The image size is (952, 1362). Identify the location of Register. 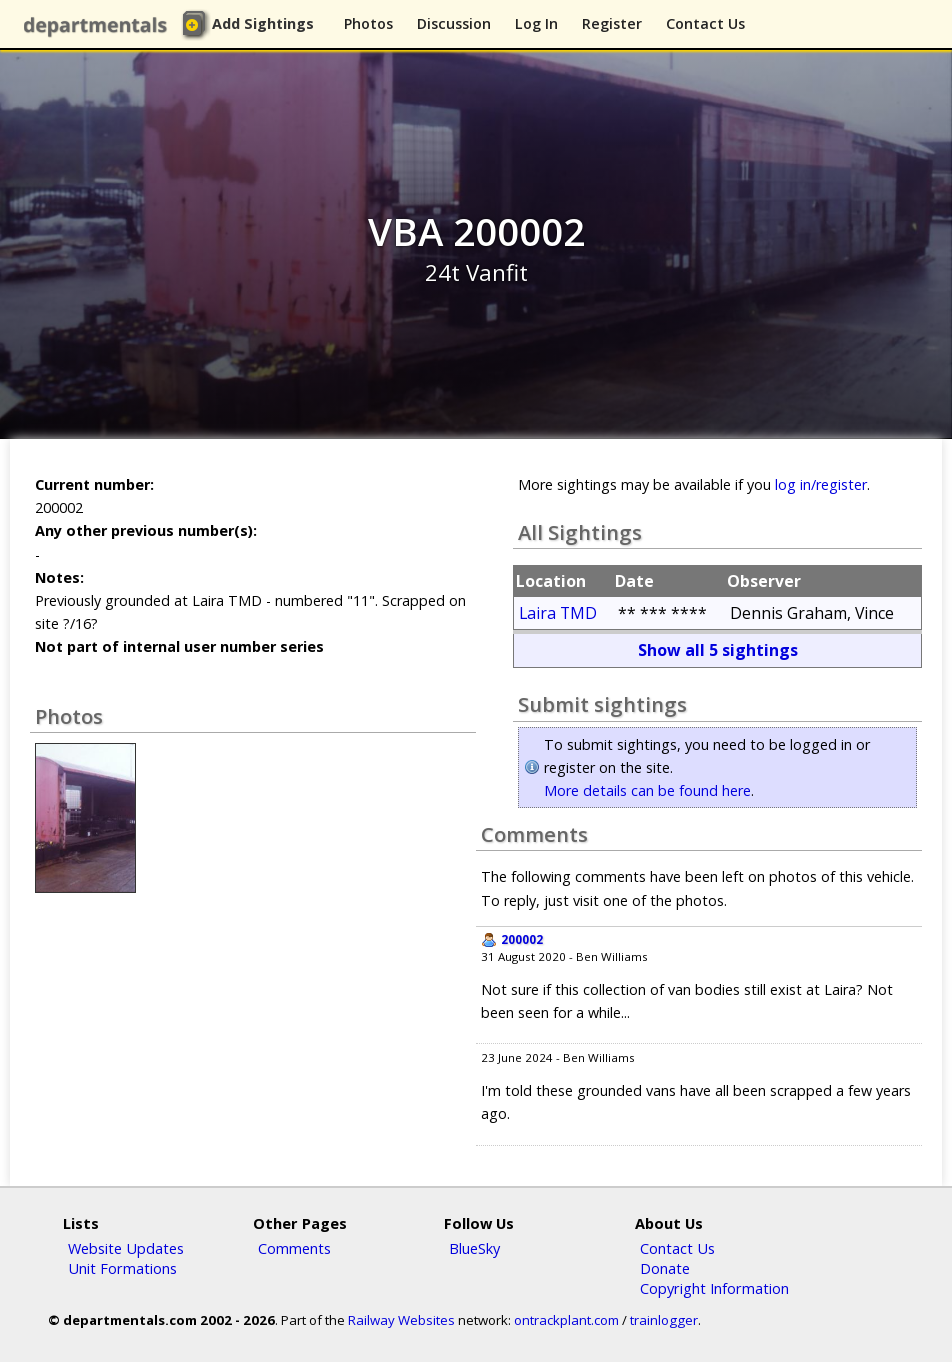
(612, 23).